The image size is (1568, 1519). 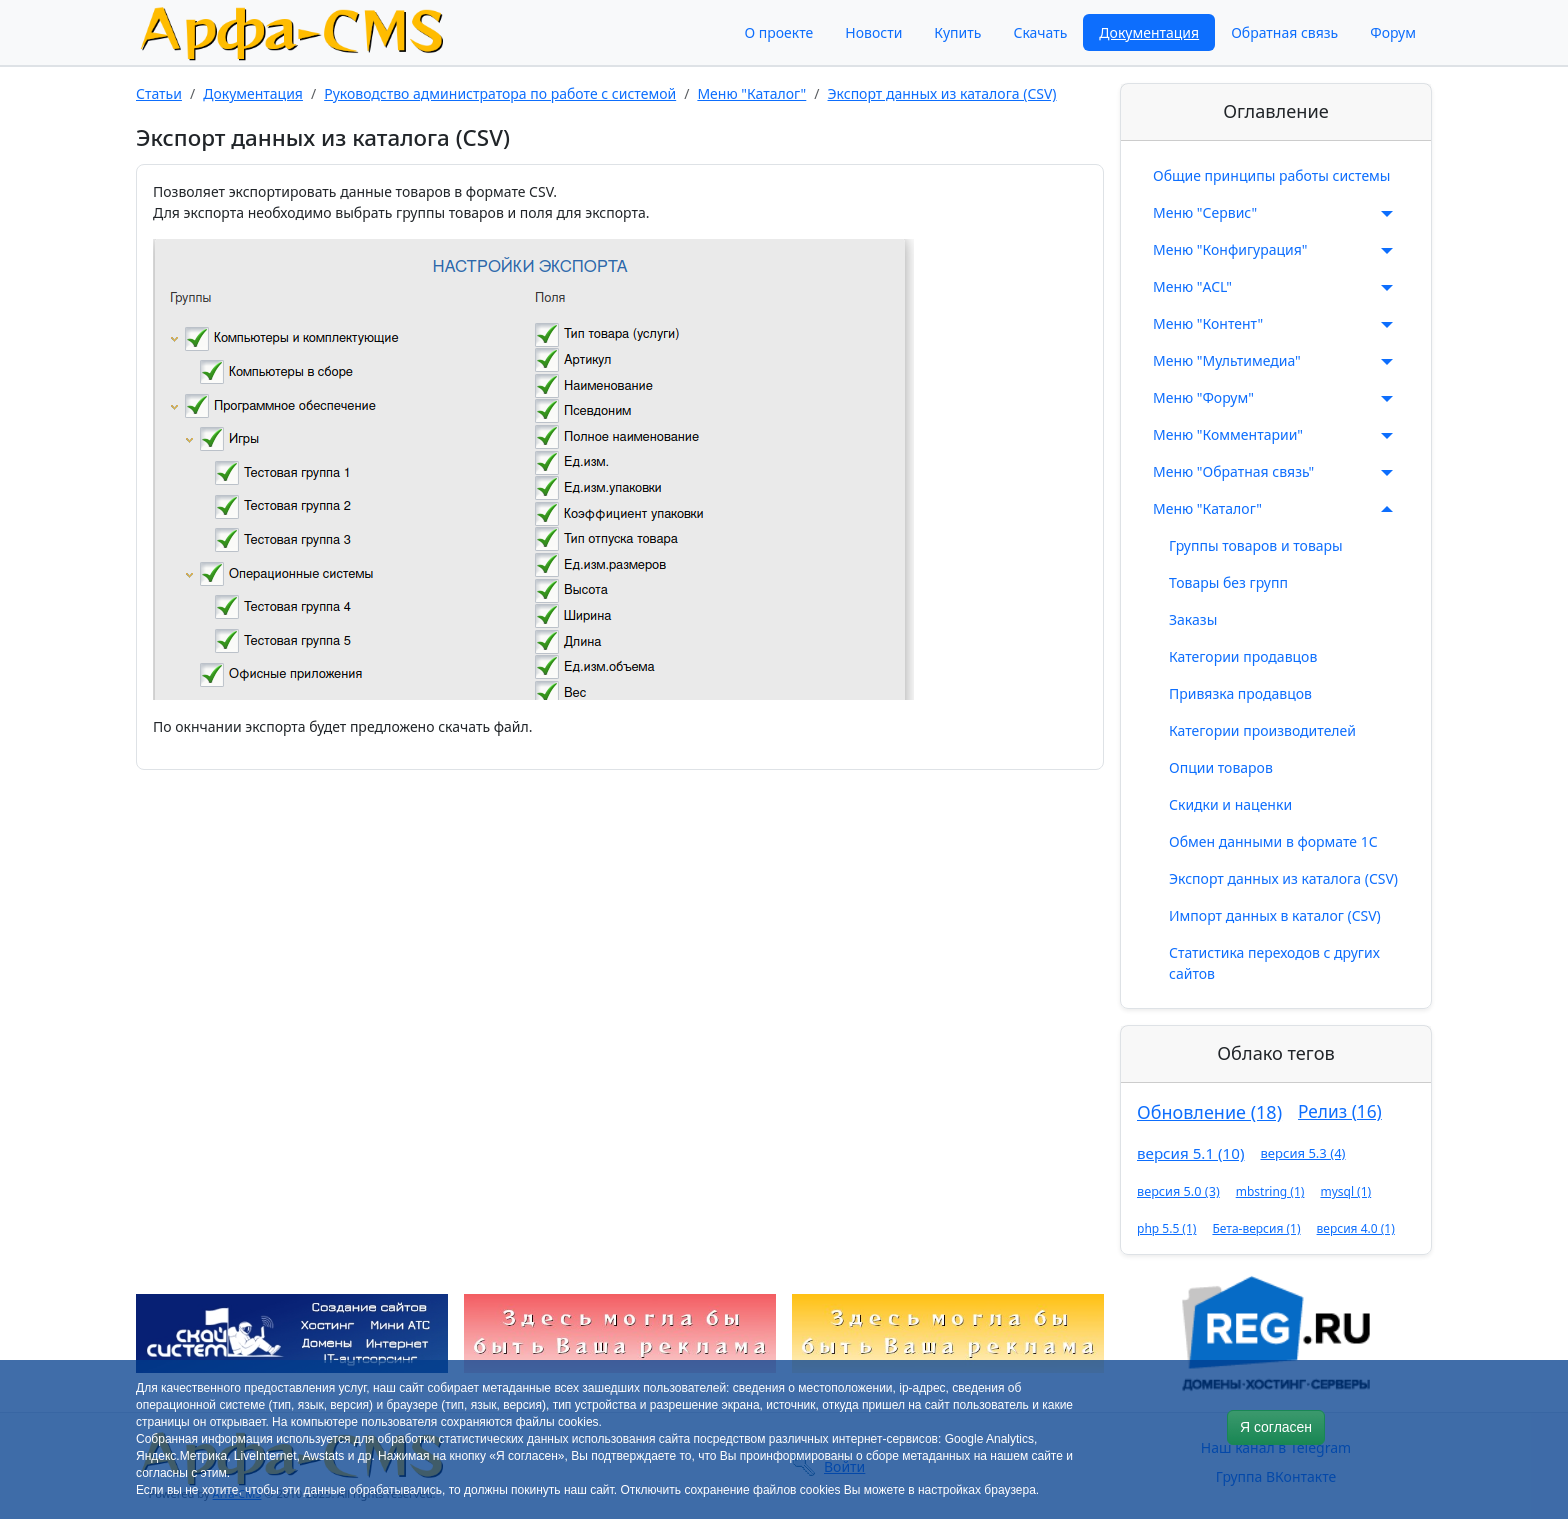 What do you see at coordinates (942, 93) in the screenshot?
I see `Экспорт данных из каталога (CSV)` at bounding box center [942, 93].